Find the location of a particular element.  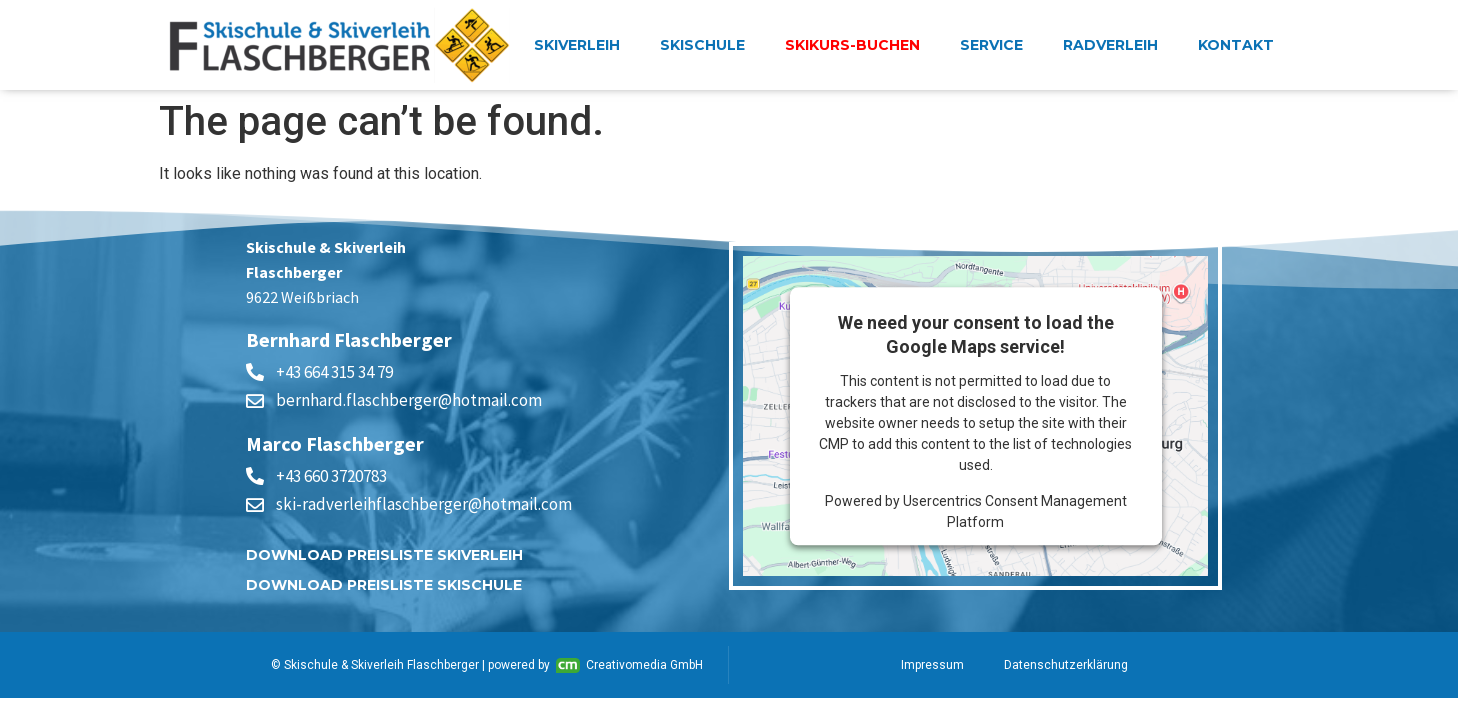

Kontakt is located at coordinates (1236, 45).